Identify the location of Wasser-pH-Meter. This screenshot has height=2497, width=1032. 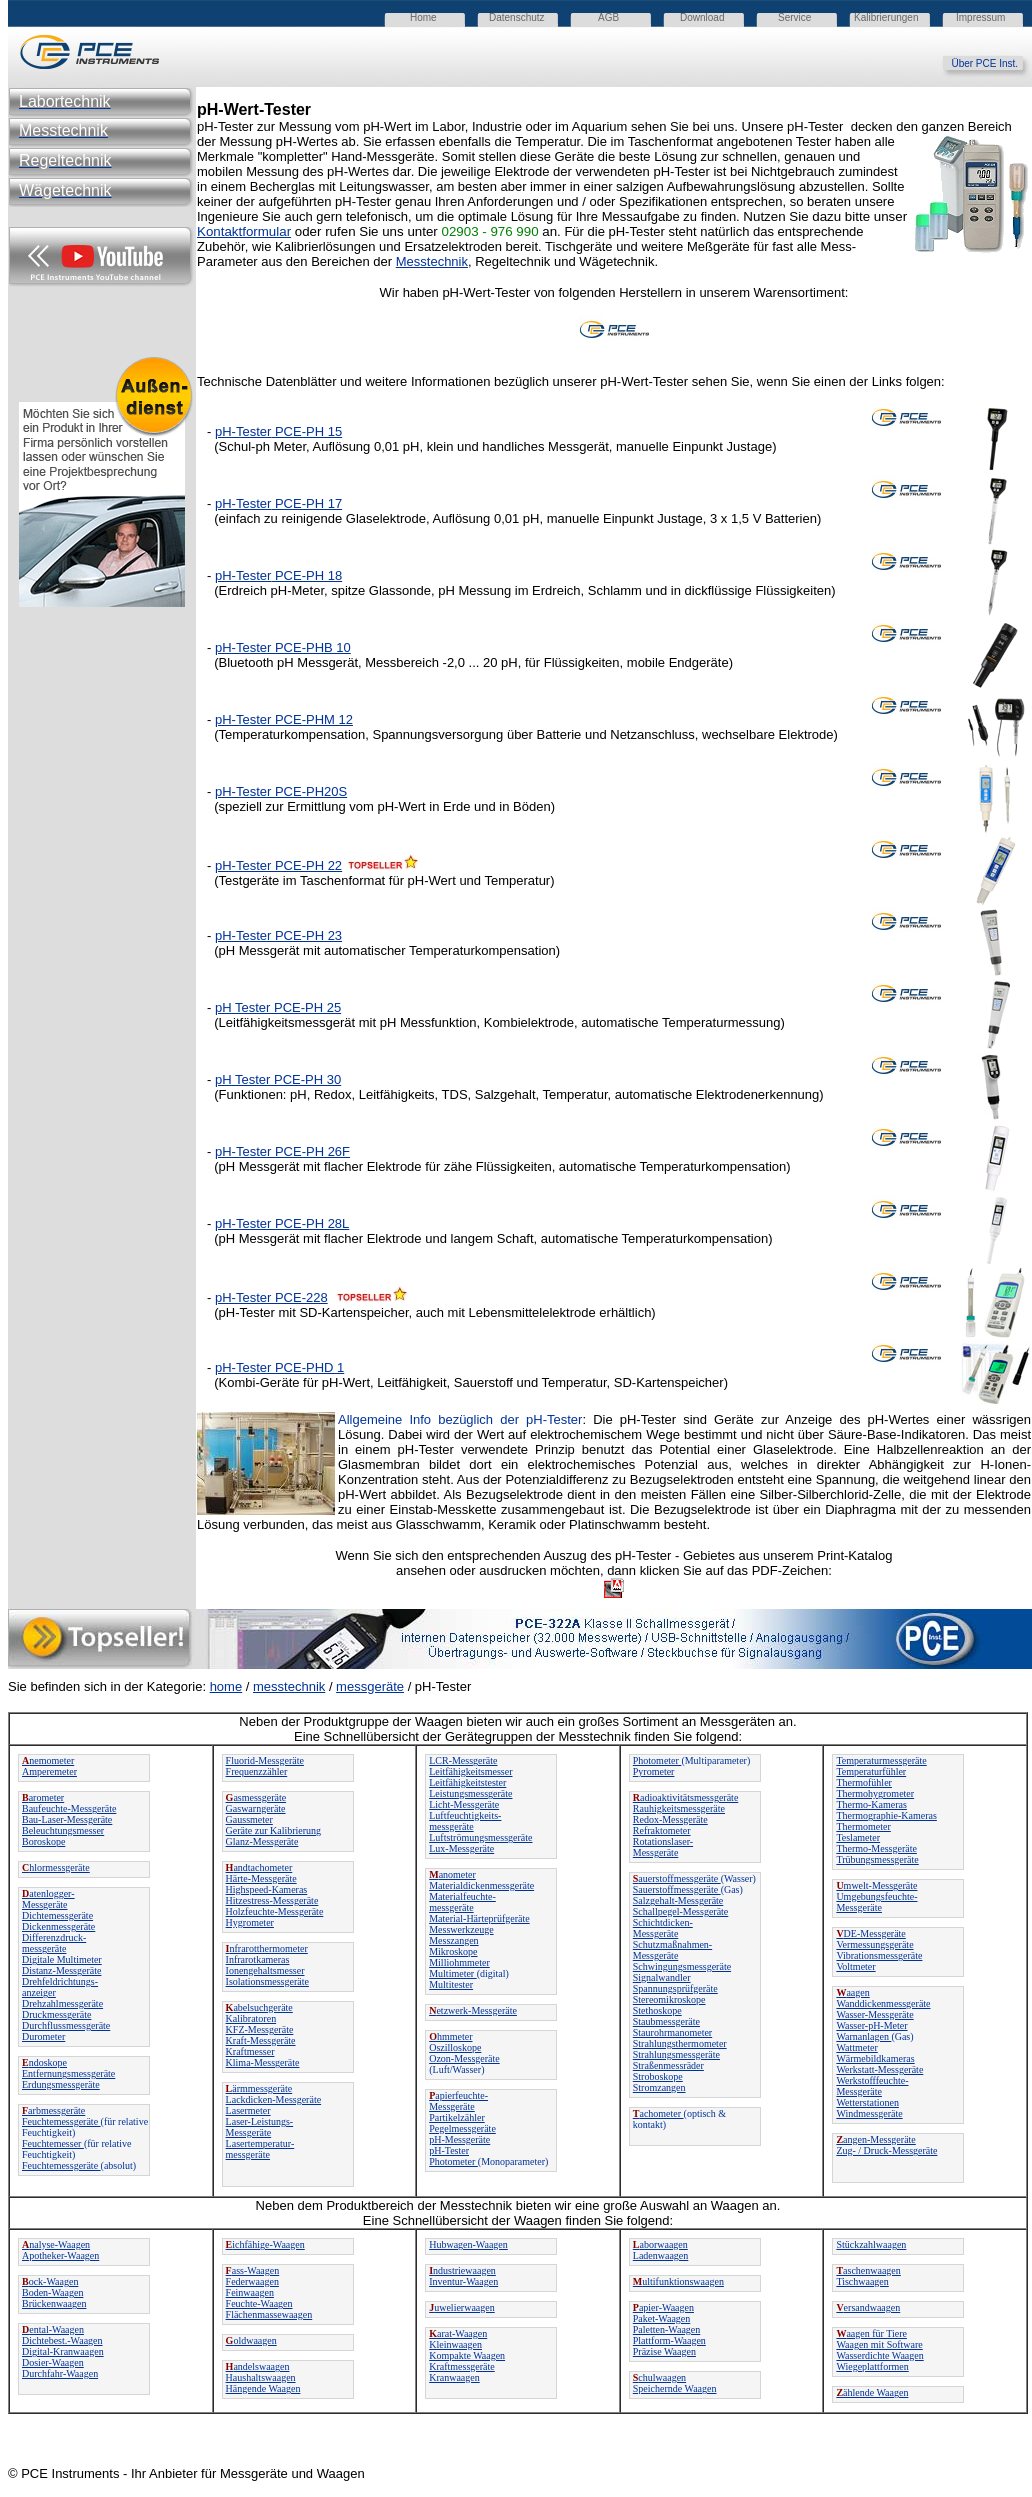
(871, 2025).